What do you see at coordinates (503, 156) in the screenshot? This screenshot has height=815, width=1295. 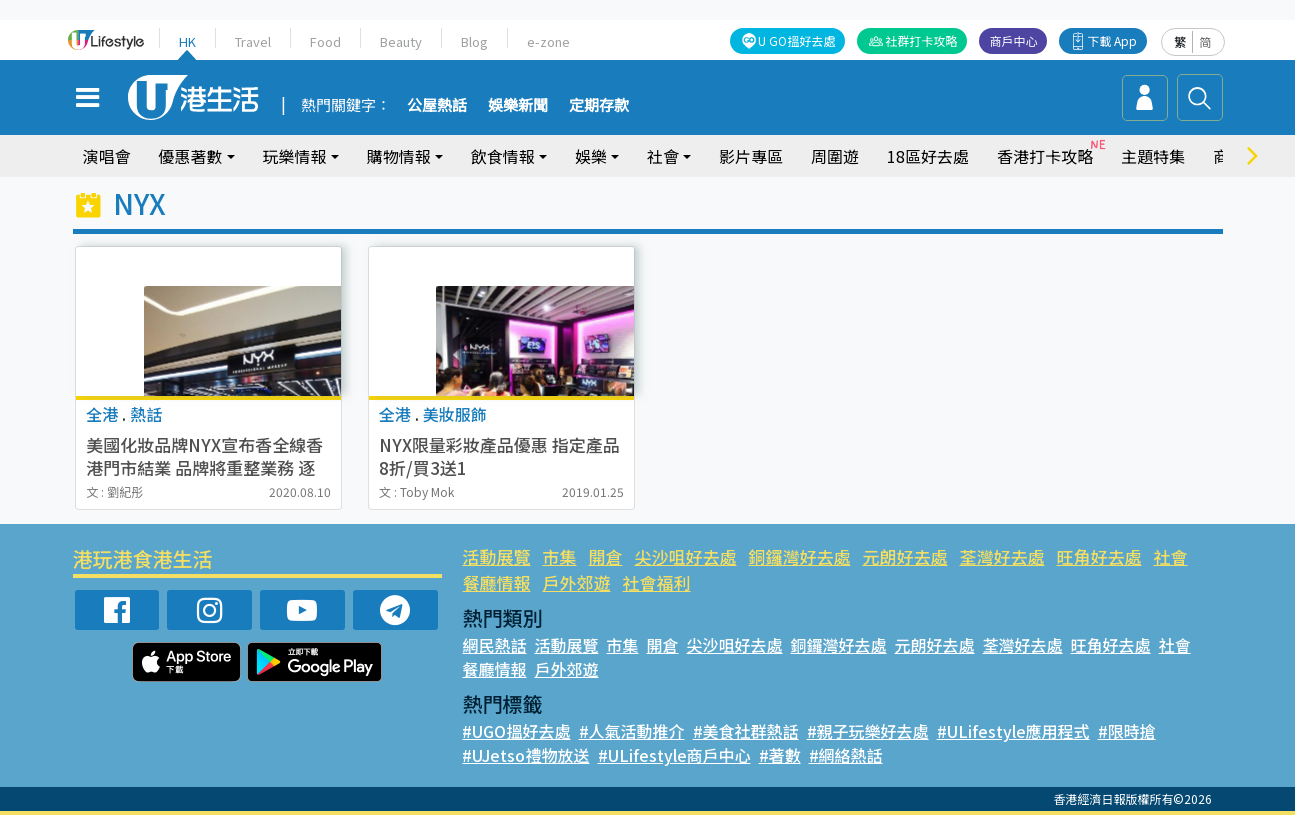 I see `飲食情報` at bounding box center [503, 156].